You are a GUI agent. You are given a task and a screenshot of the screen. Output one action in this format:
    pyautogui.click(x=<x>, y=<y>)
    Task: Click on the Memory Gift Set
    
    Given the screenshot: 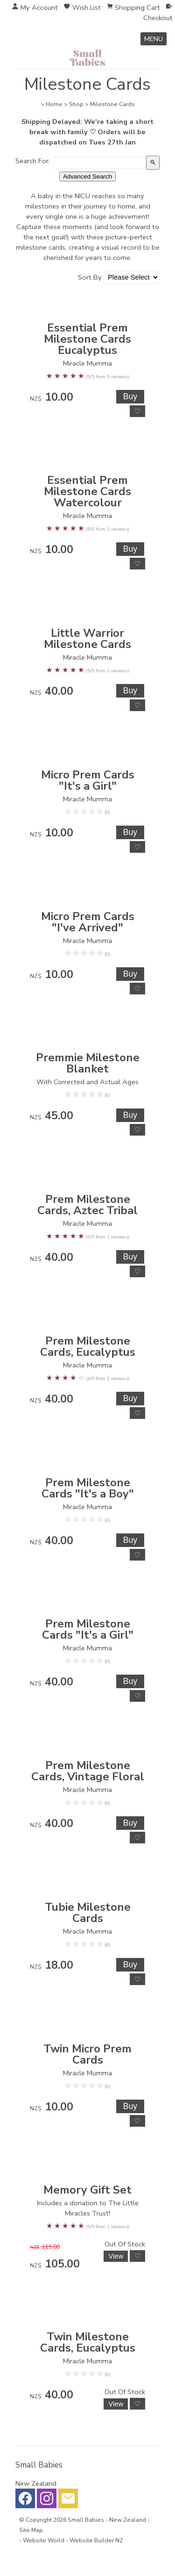 What is the action you would take?
    pyautogui.click(x=87, y=2189)
    